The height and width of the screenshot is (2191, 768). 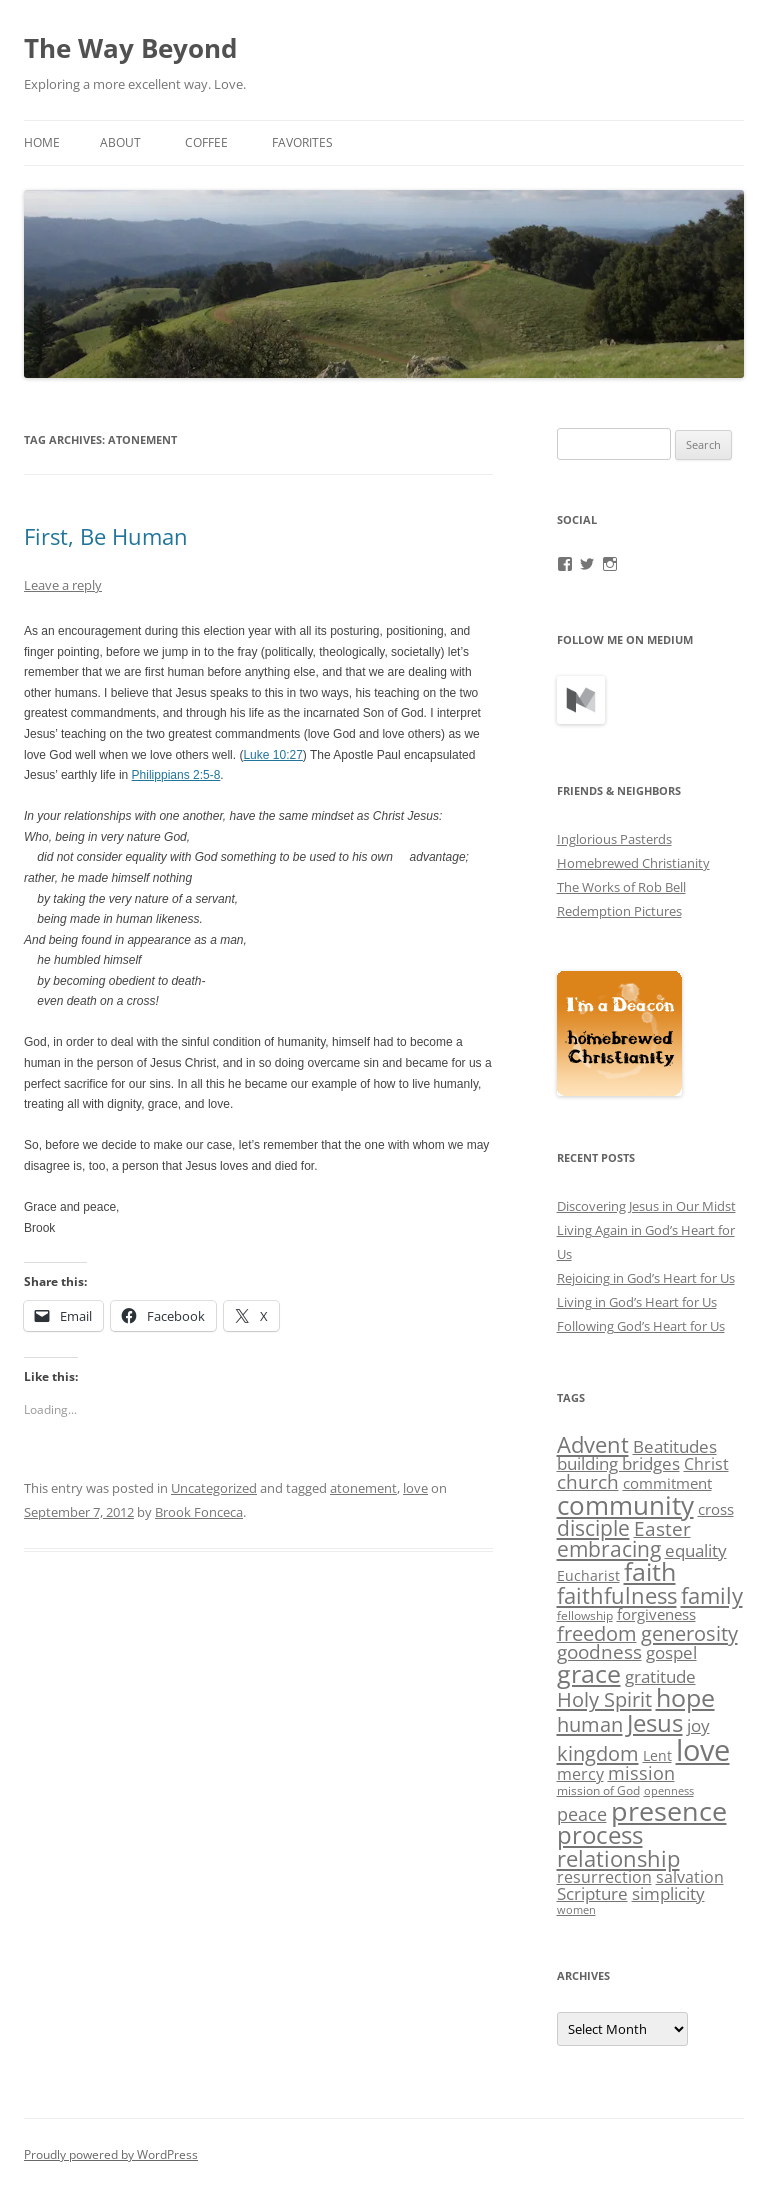 I want to click on Inglorious Pasterds, so click(x=614, y=839).